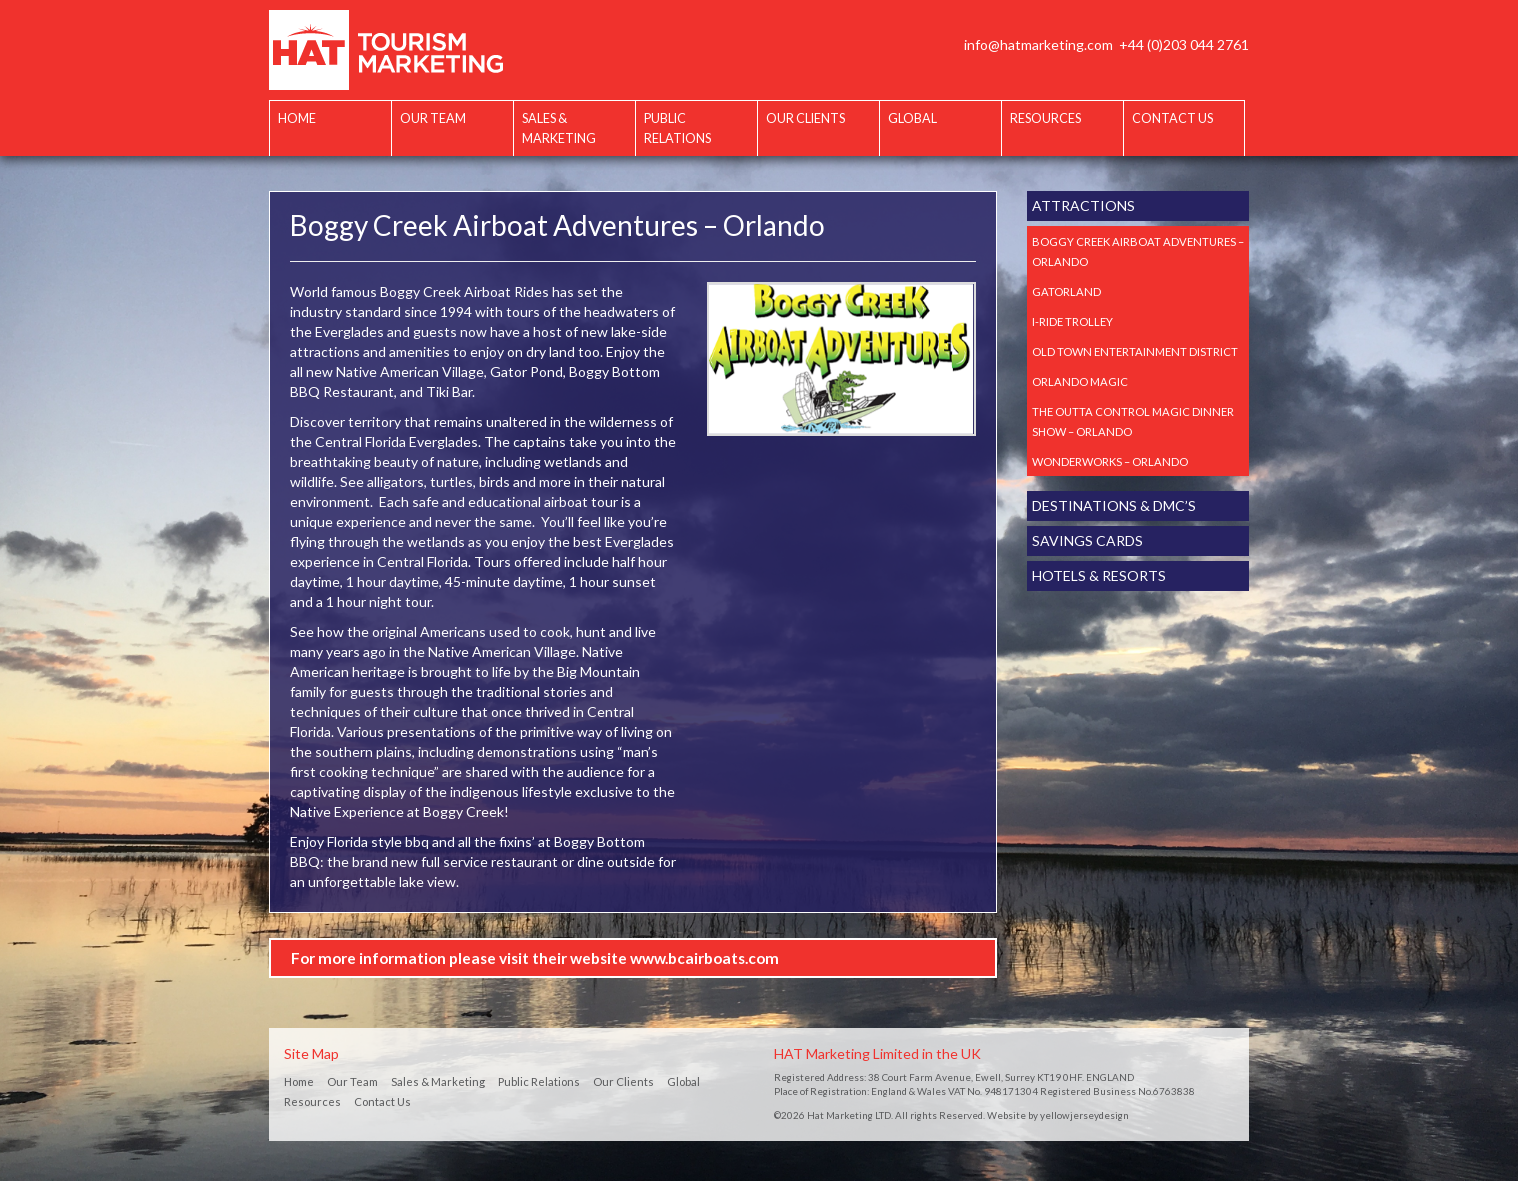 The image size is (1518, 1181). I want to click on Wonderworks – Orlando, so click(1110, 461).